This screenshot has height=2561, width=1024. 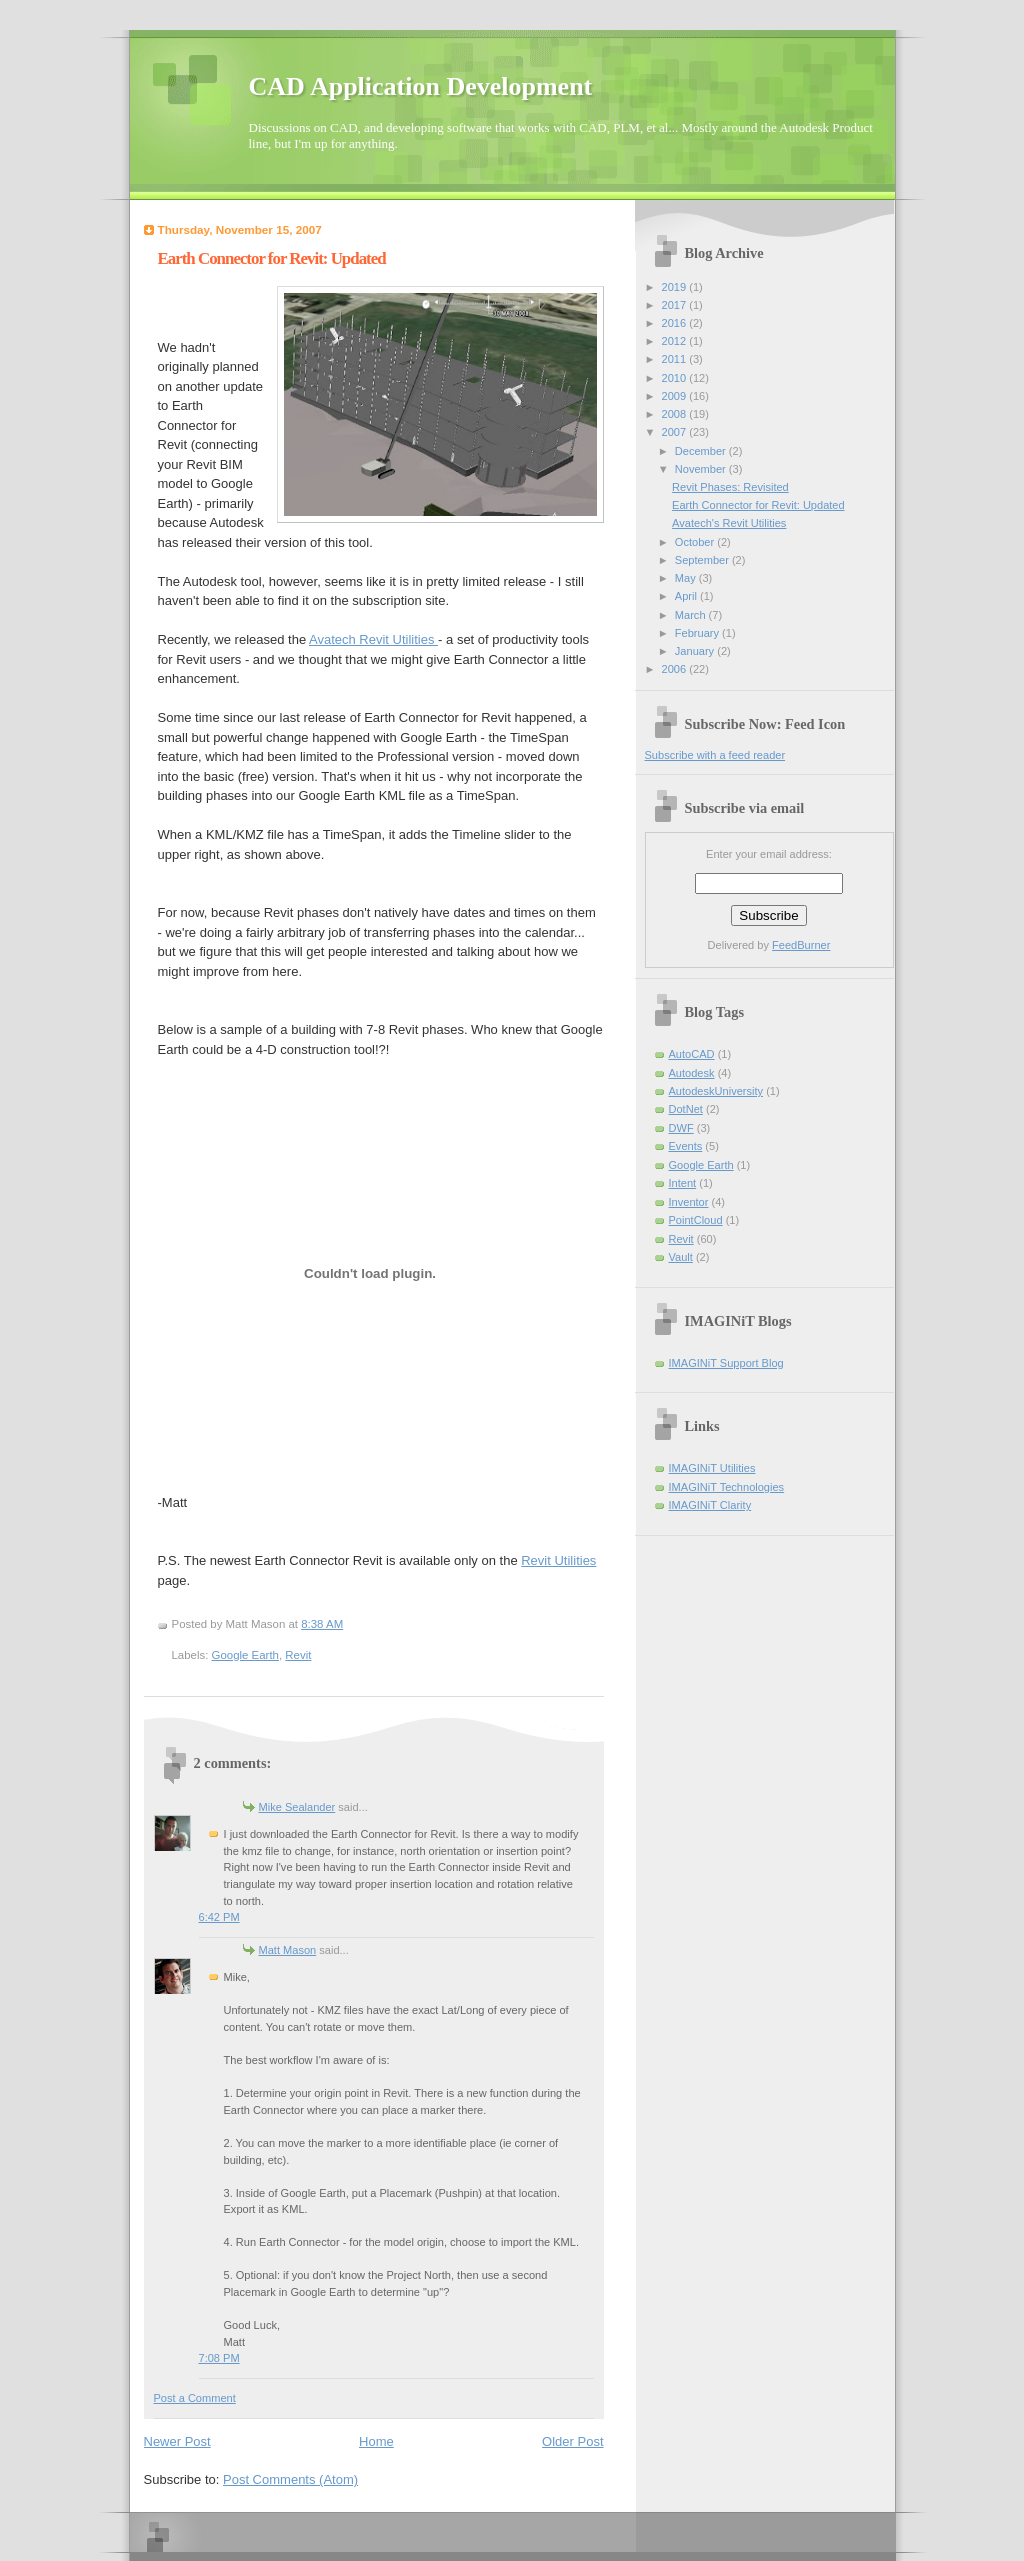 What do you see at coordinates (376, 2441) in the screenshot?
I see `Home` at bounding box center [376, 2441].